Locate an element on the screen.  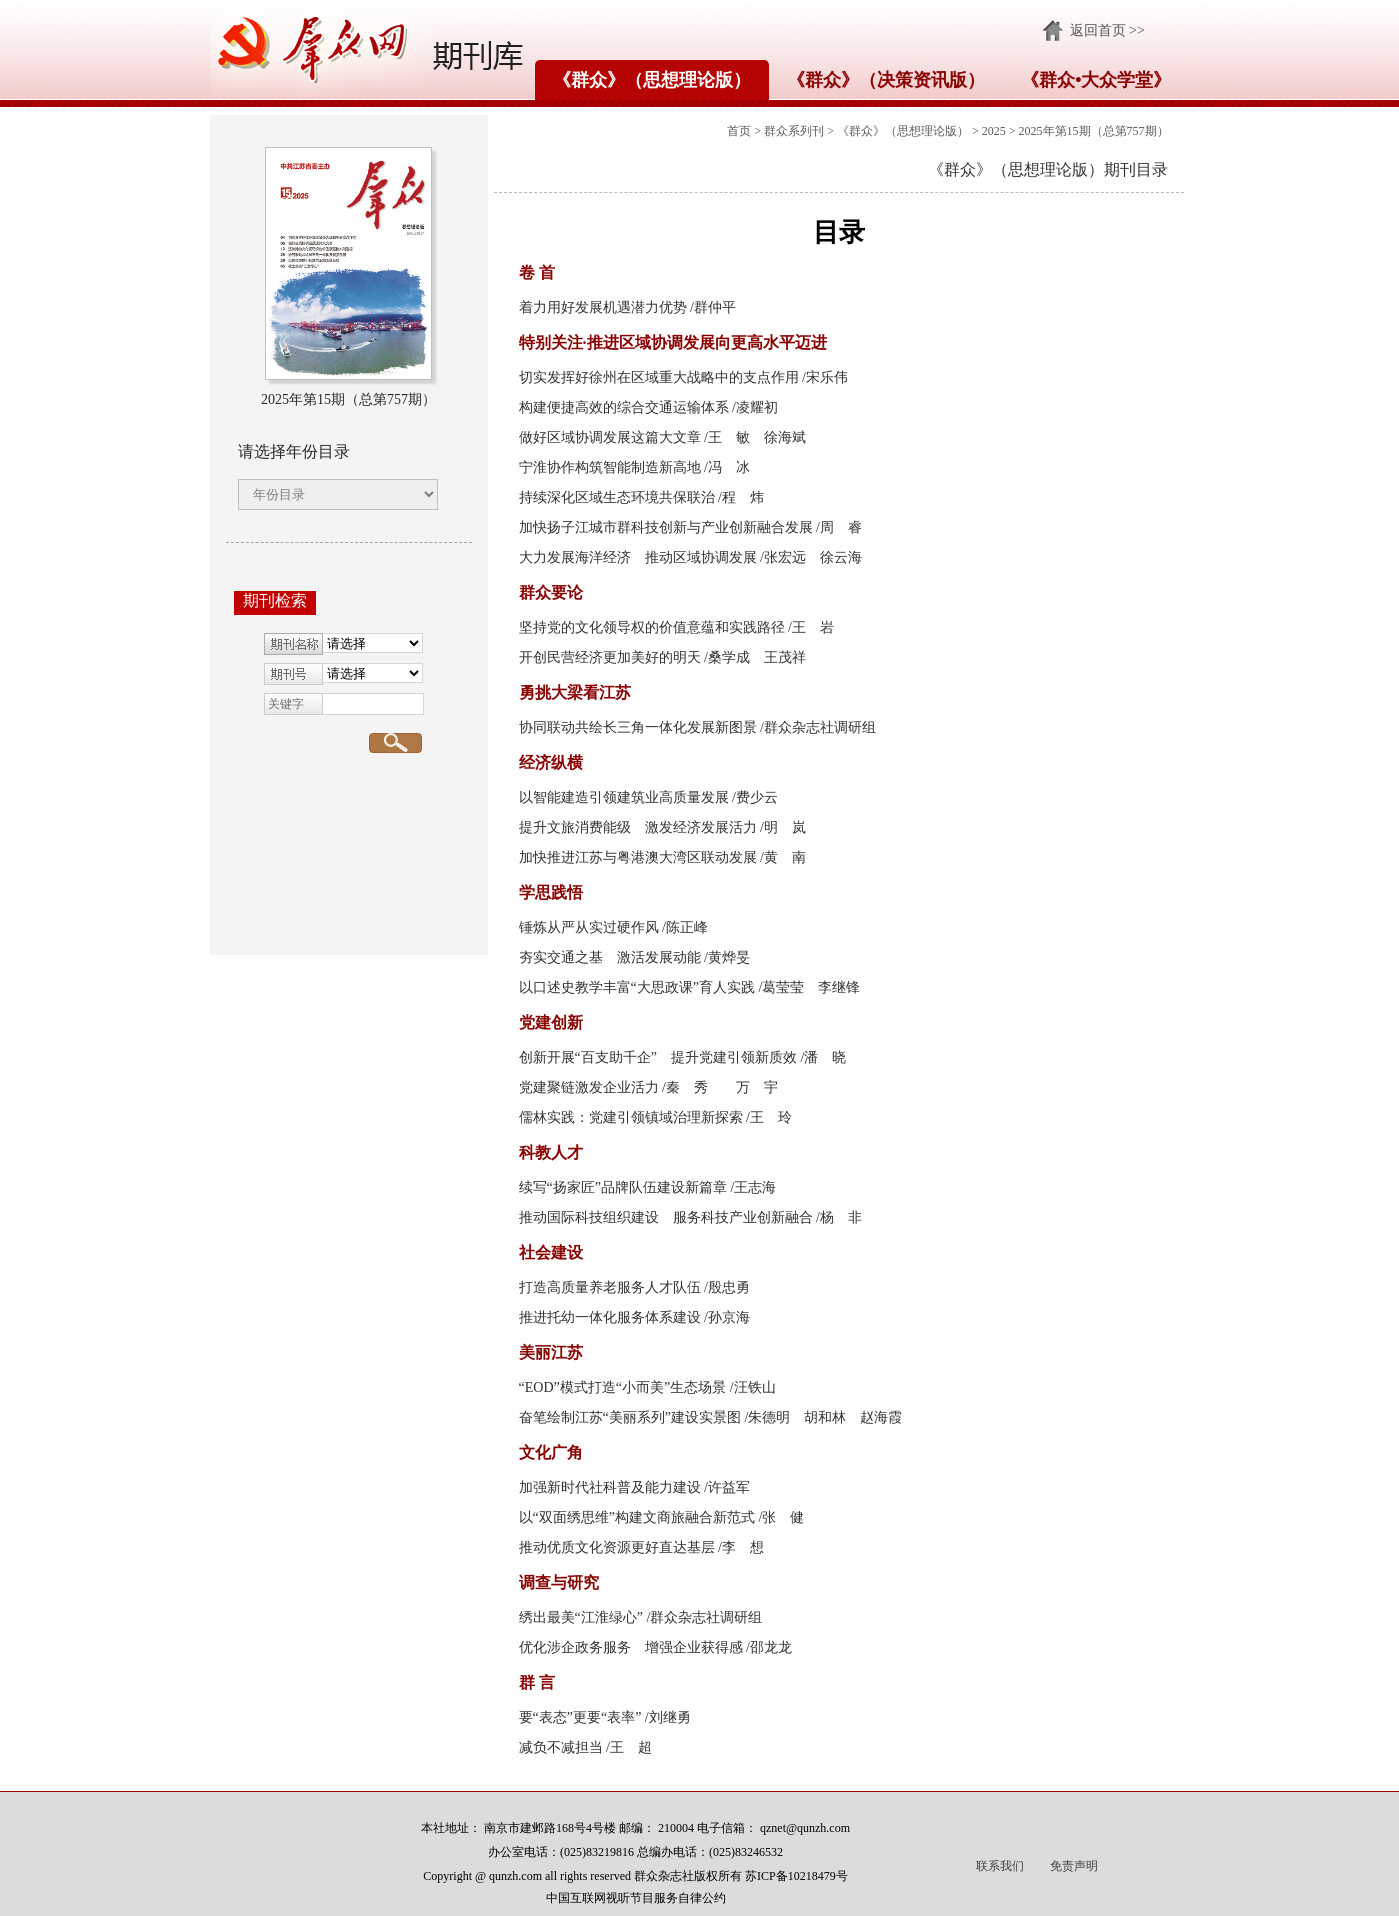
推动国际科技组织建设 服务科技产业创新融合 is located at coordinates (666, 1217).